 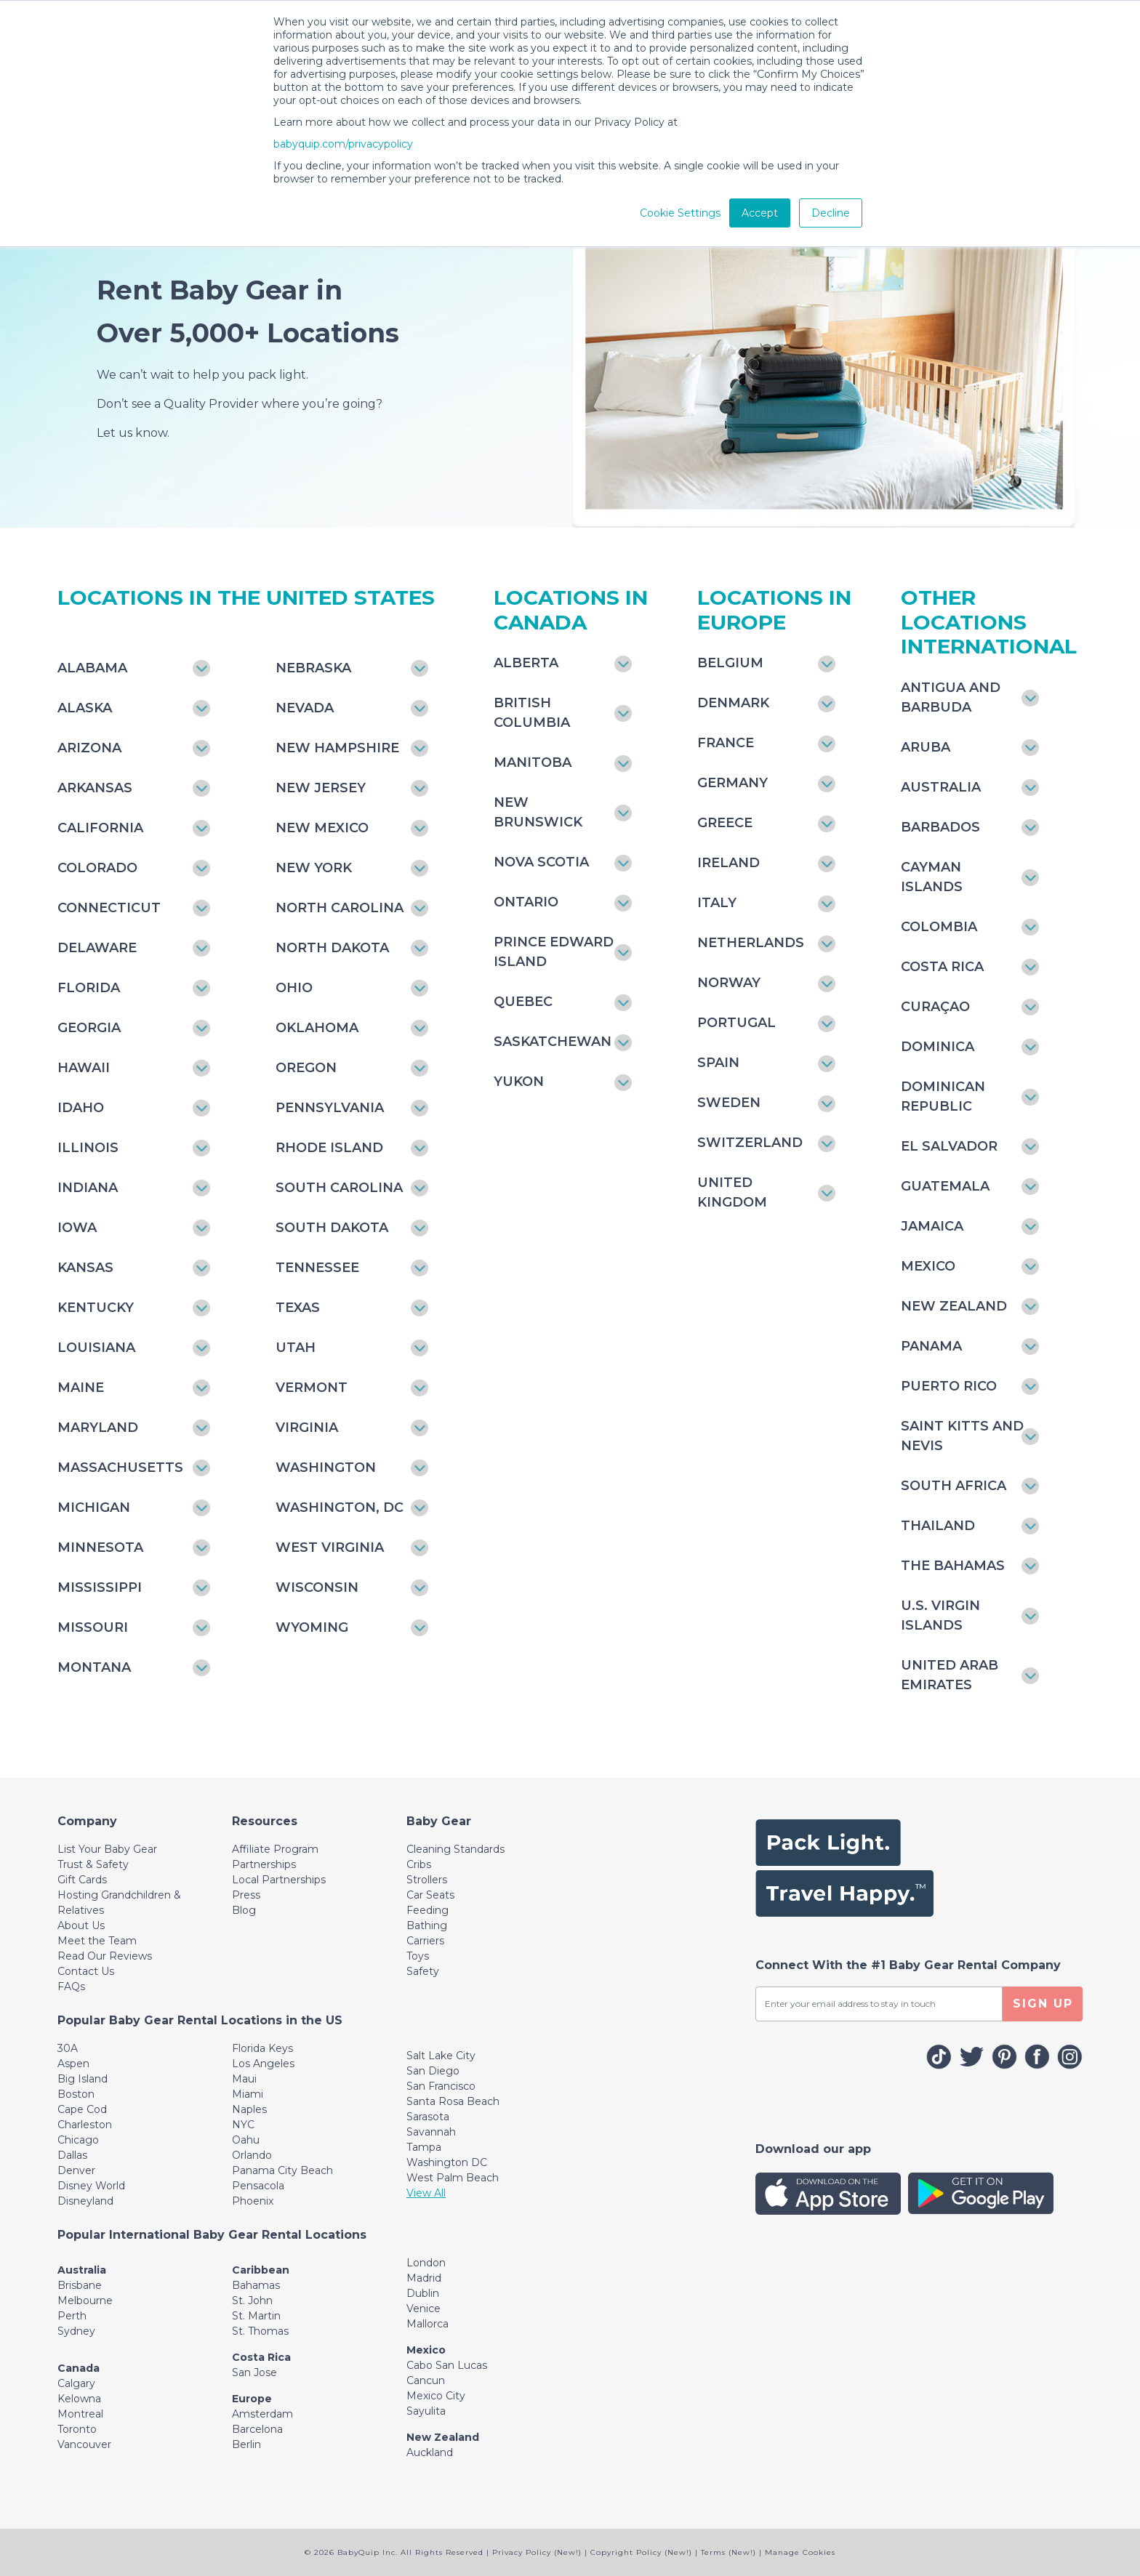 What do you see at coordinates (423, 2147) in the screenshot?
I see `Tampa` at bounding box center [423, 2147].